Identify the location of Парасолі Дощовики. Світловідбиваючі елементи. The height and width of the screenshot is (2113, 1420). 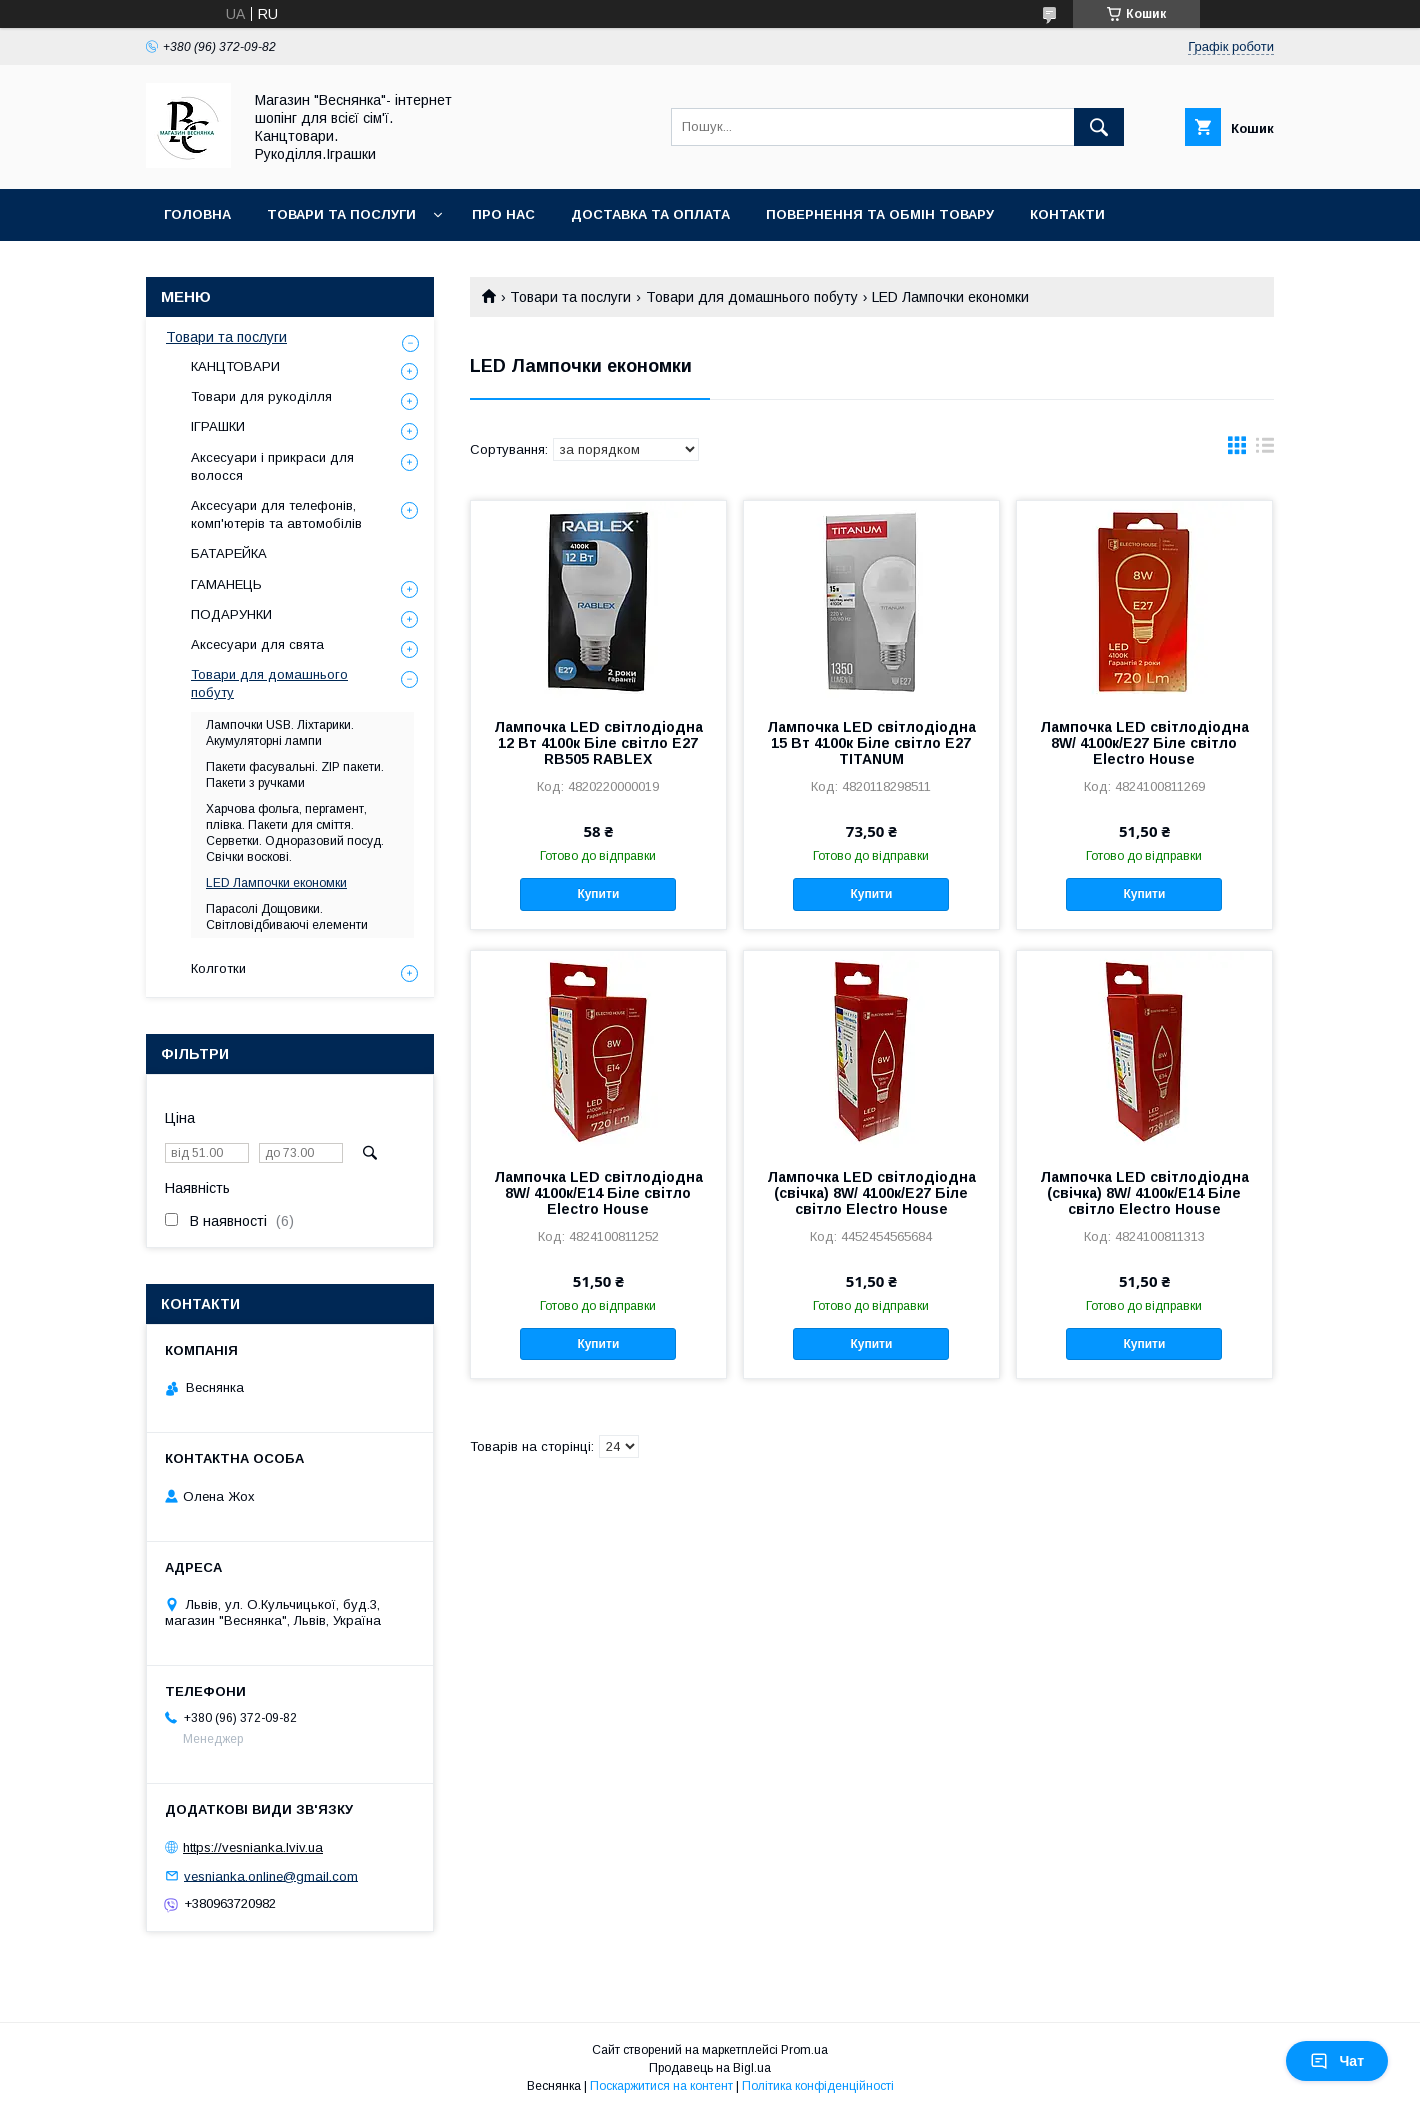
(287, 917).